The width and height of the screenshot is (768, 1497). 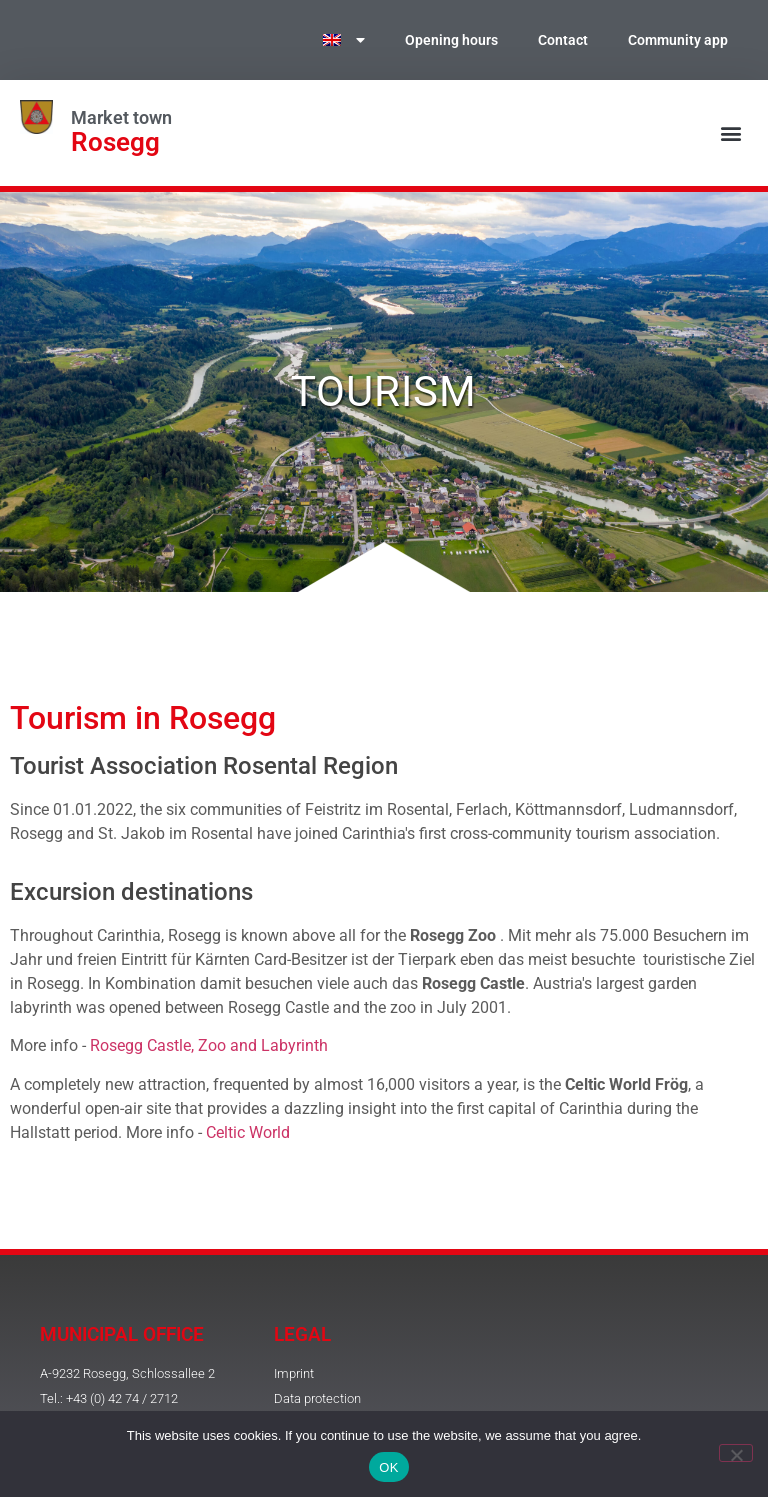 I want to click on OK, so click(x=388, y=1467).